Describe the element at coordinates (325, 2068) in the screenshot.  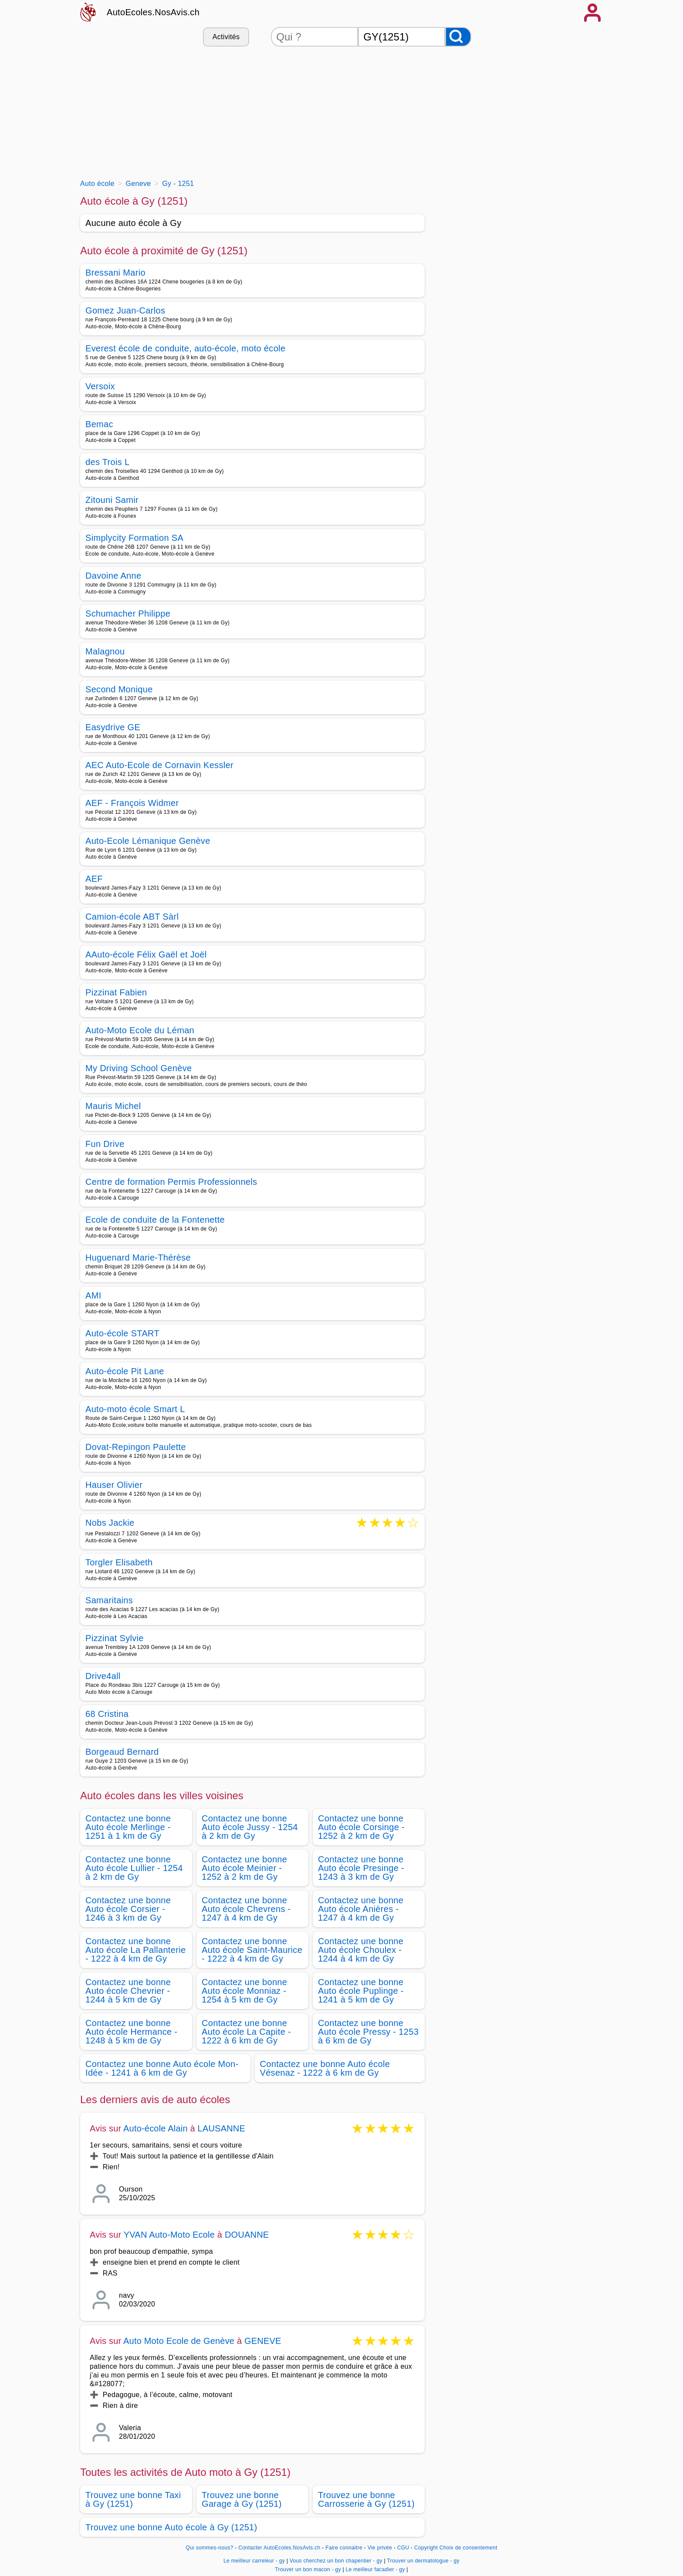
I see `Contactez une bonne Auto école Vésenaz - 1222 à 6 km de Gy` at that location.